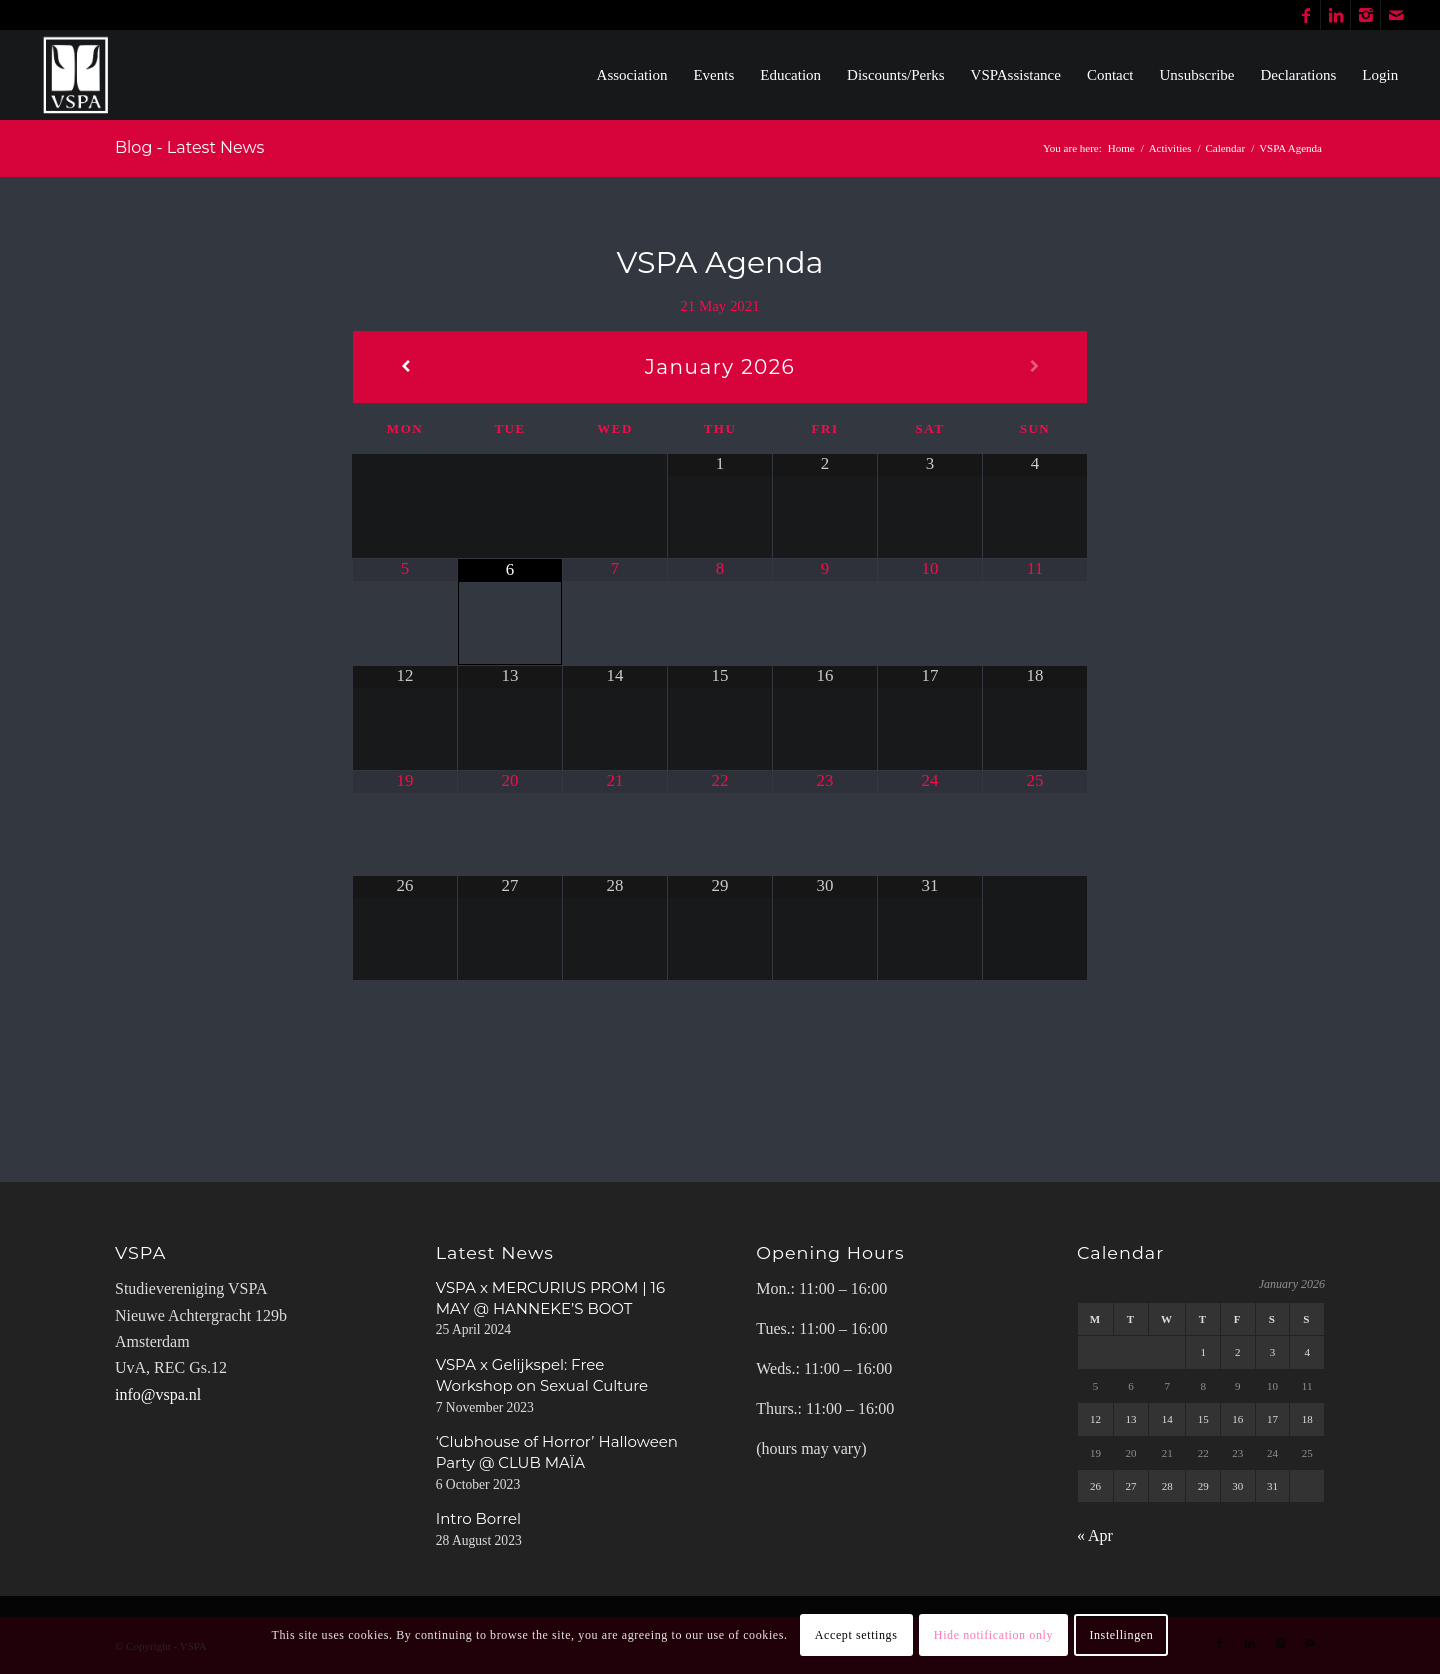 The image size is (1440, 1674). What do you see at coordinates (189, 147) in the screenshot?
I see `Blog - Latest News` at bounding box center [189, 147].